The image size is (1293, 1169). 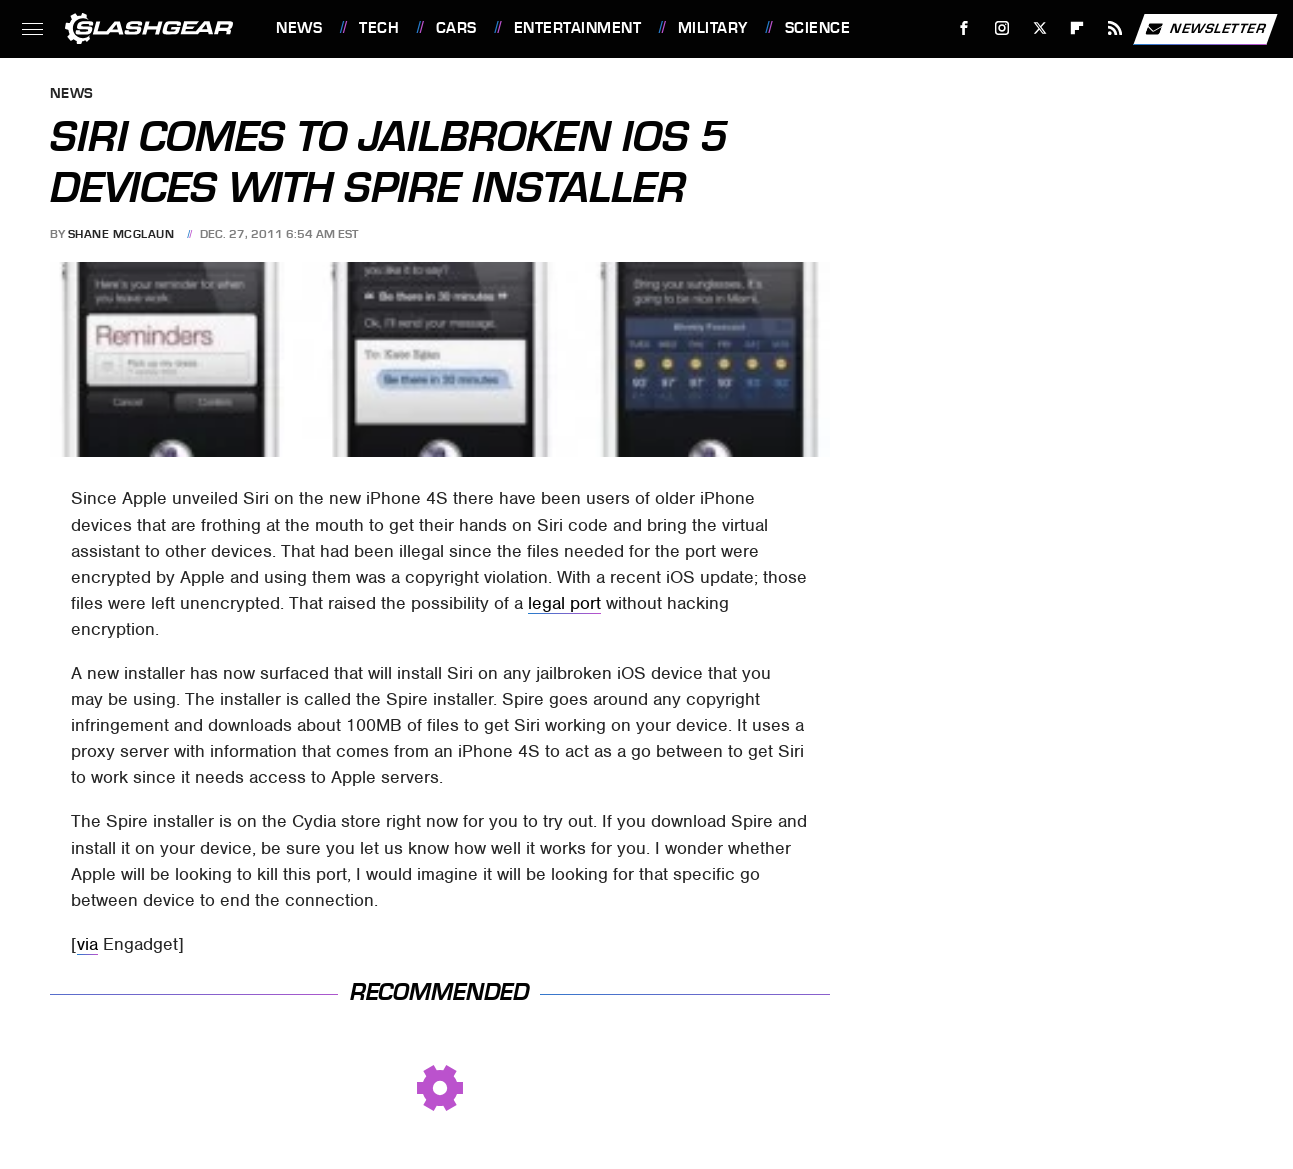 I want to click on News, so click(x=299, y=28).